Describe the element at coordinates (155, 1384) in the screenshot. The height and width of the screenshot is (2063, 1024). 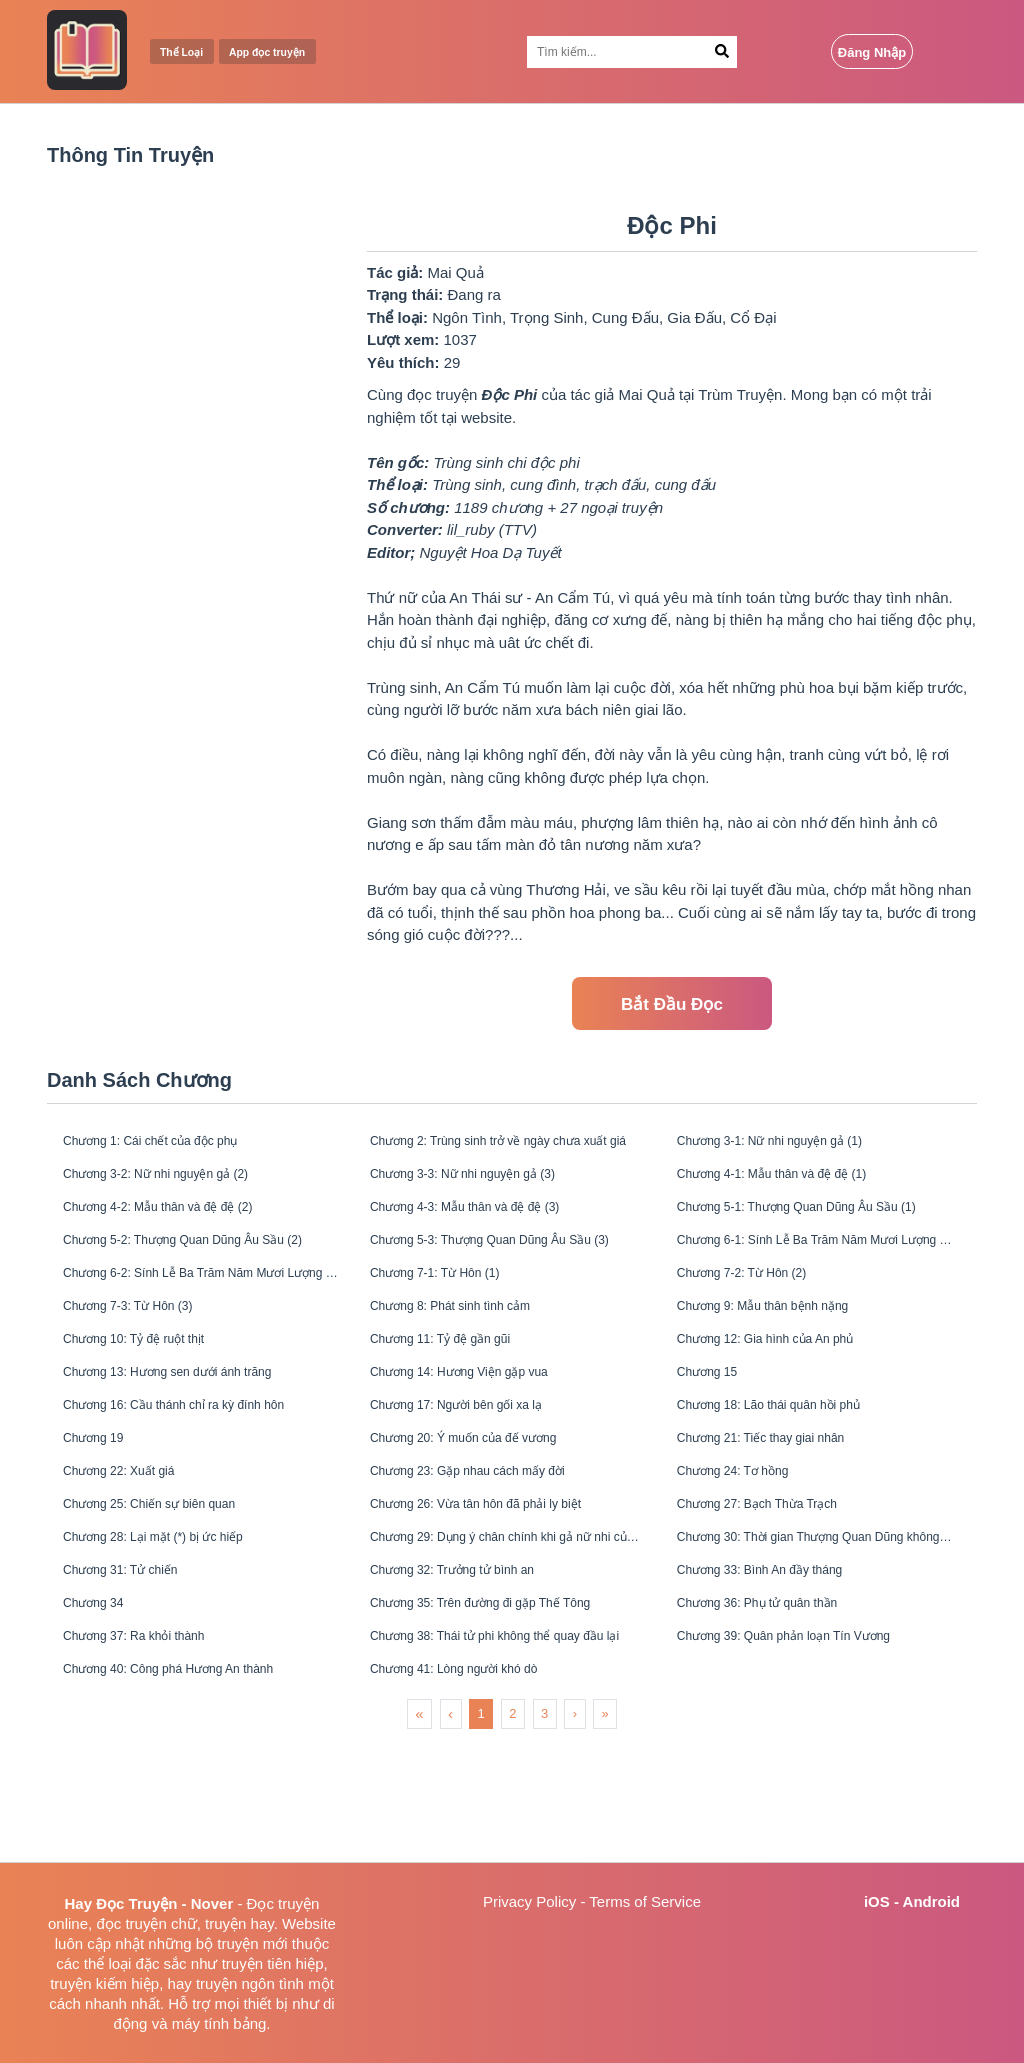
I see `Chương 10: Tỷ đệ ruột thịt` at that location.